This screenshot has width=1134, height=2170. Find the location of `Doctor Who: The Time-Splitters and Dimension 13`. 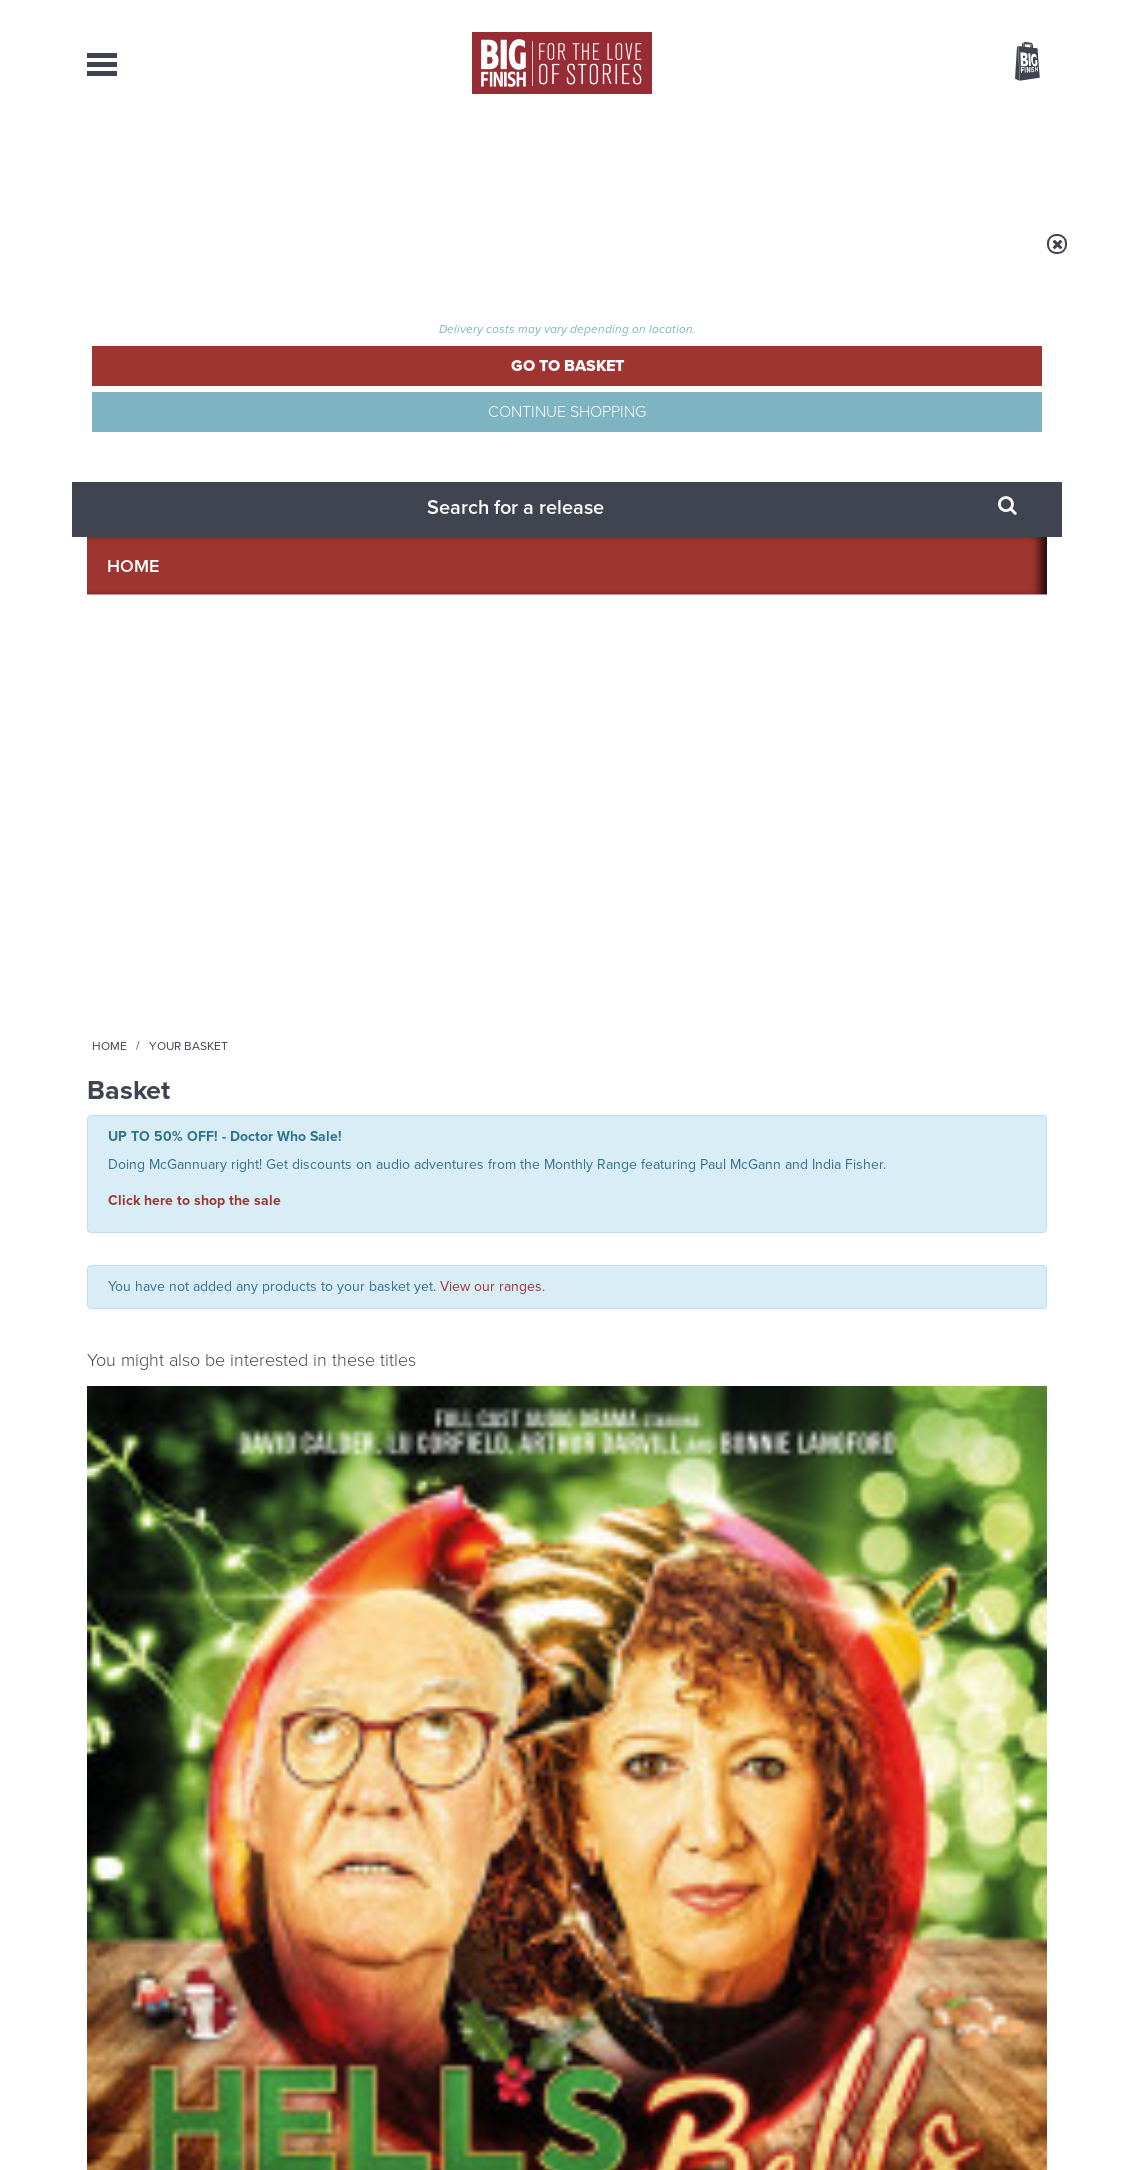

Doctor Who: The Time-Splitters and Dimension 13 is located at coordinates (689, 908).